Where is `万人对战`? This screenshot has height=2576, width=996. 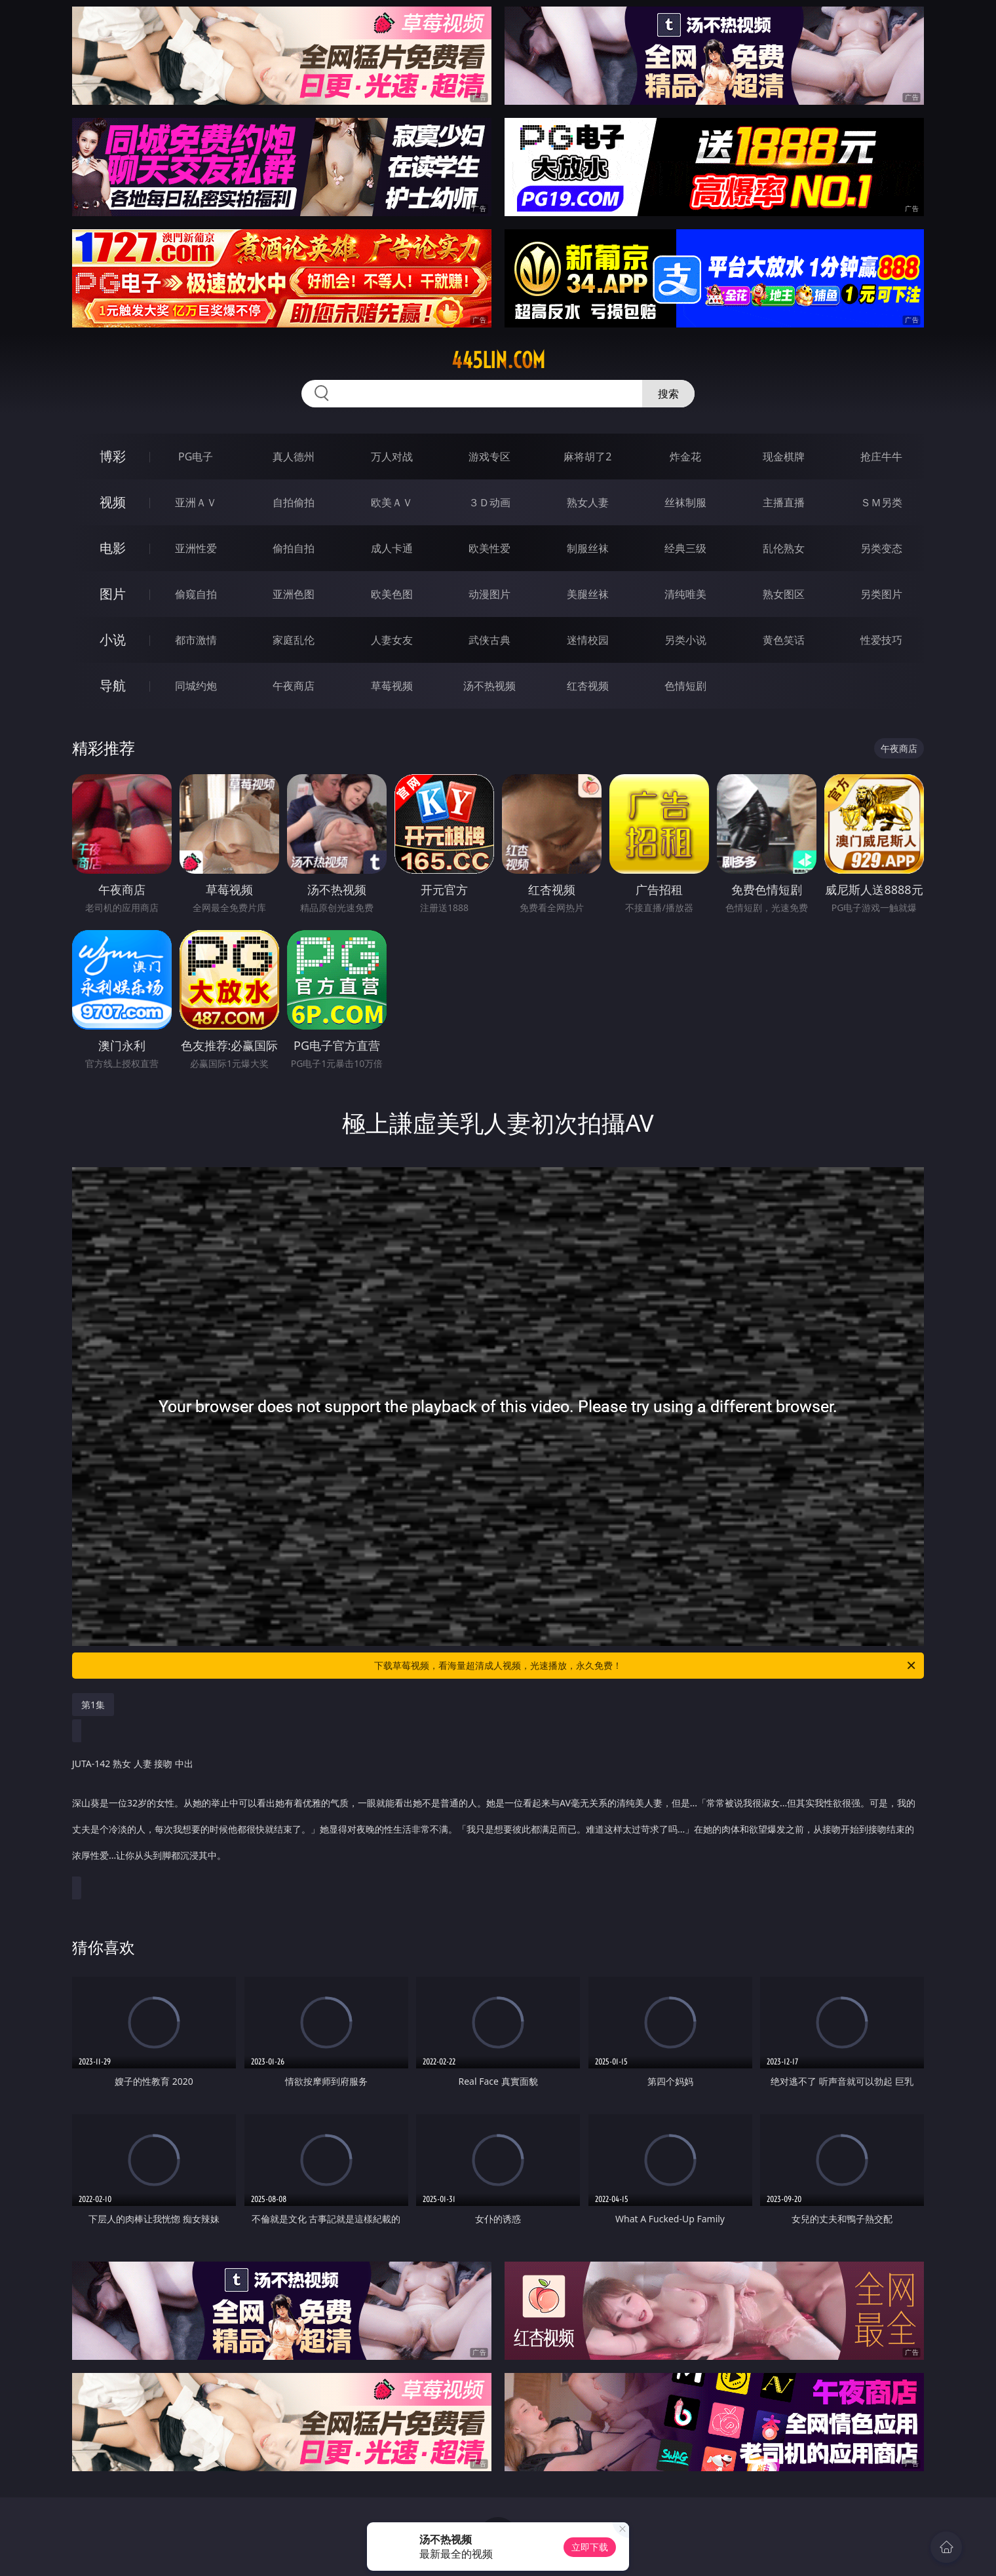
万人对战 is located at coordinates (392, 456).